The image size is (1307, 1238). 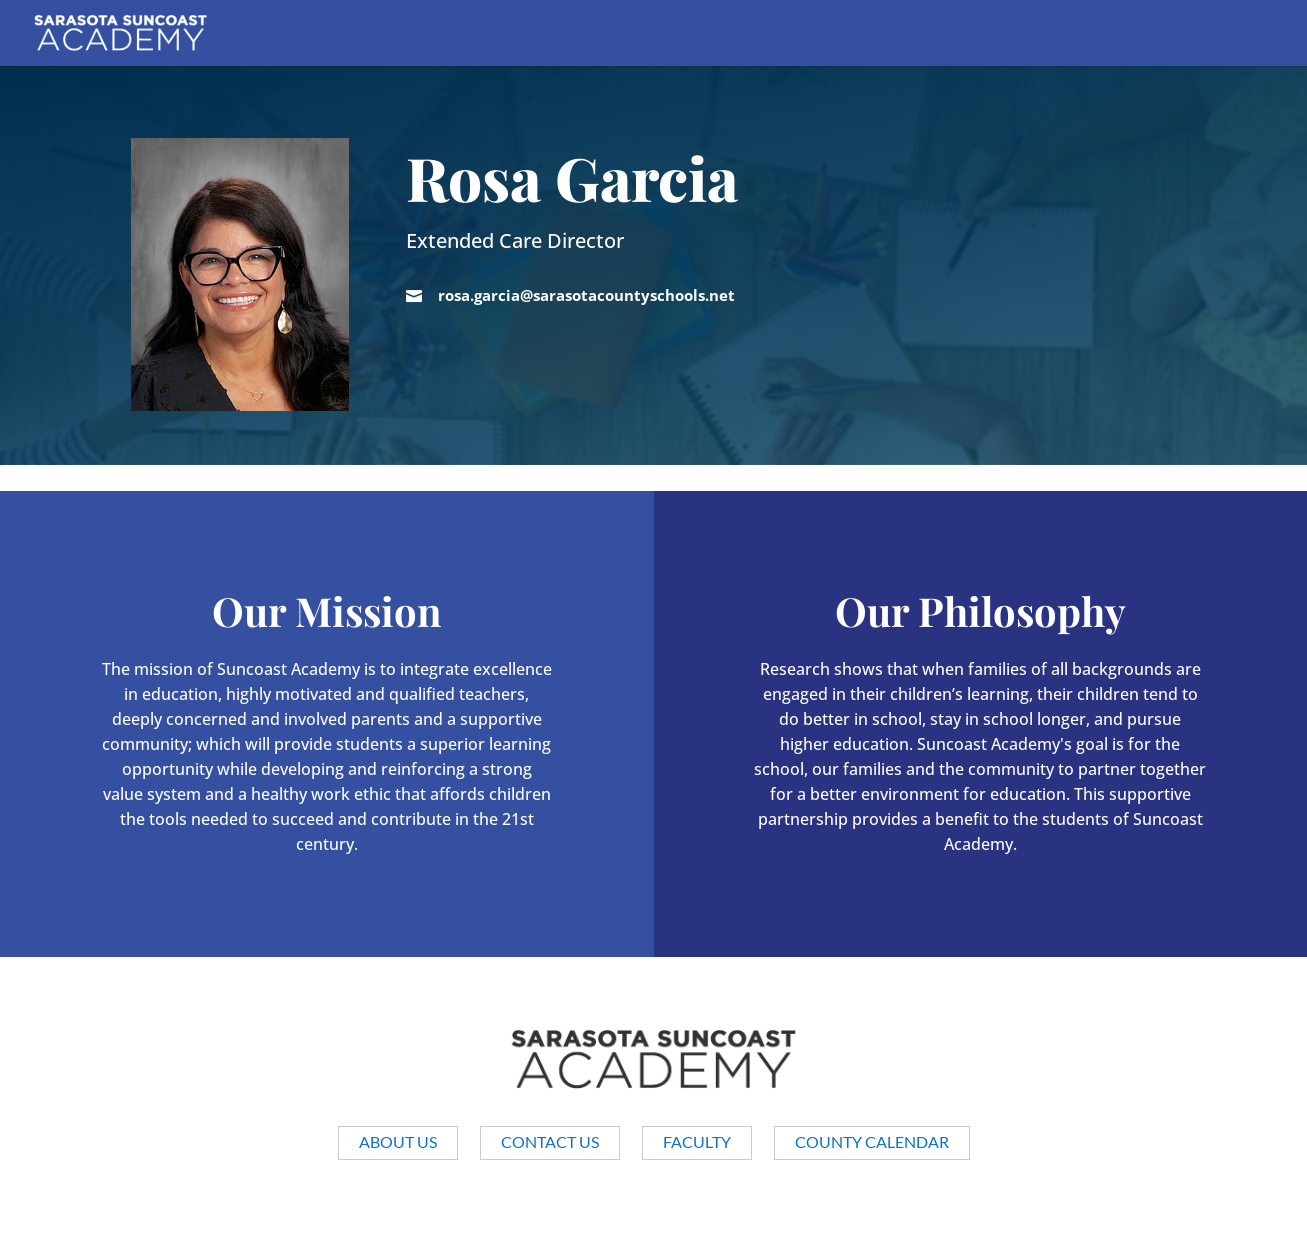 What do you see at coordinates (398, 1141) in the screenshot?
I see `About us` at bounding box center [398, 1141].